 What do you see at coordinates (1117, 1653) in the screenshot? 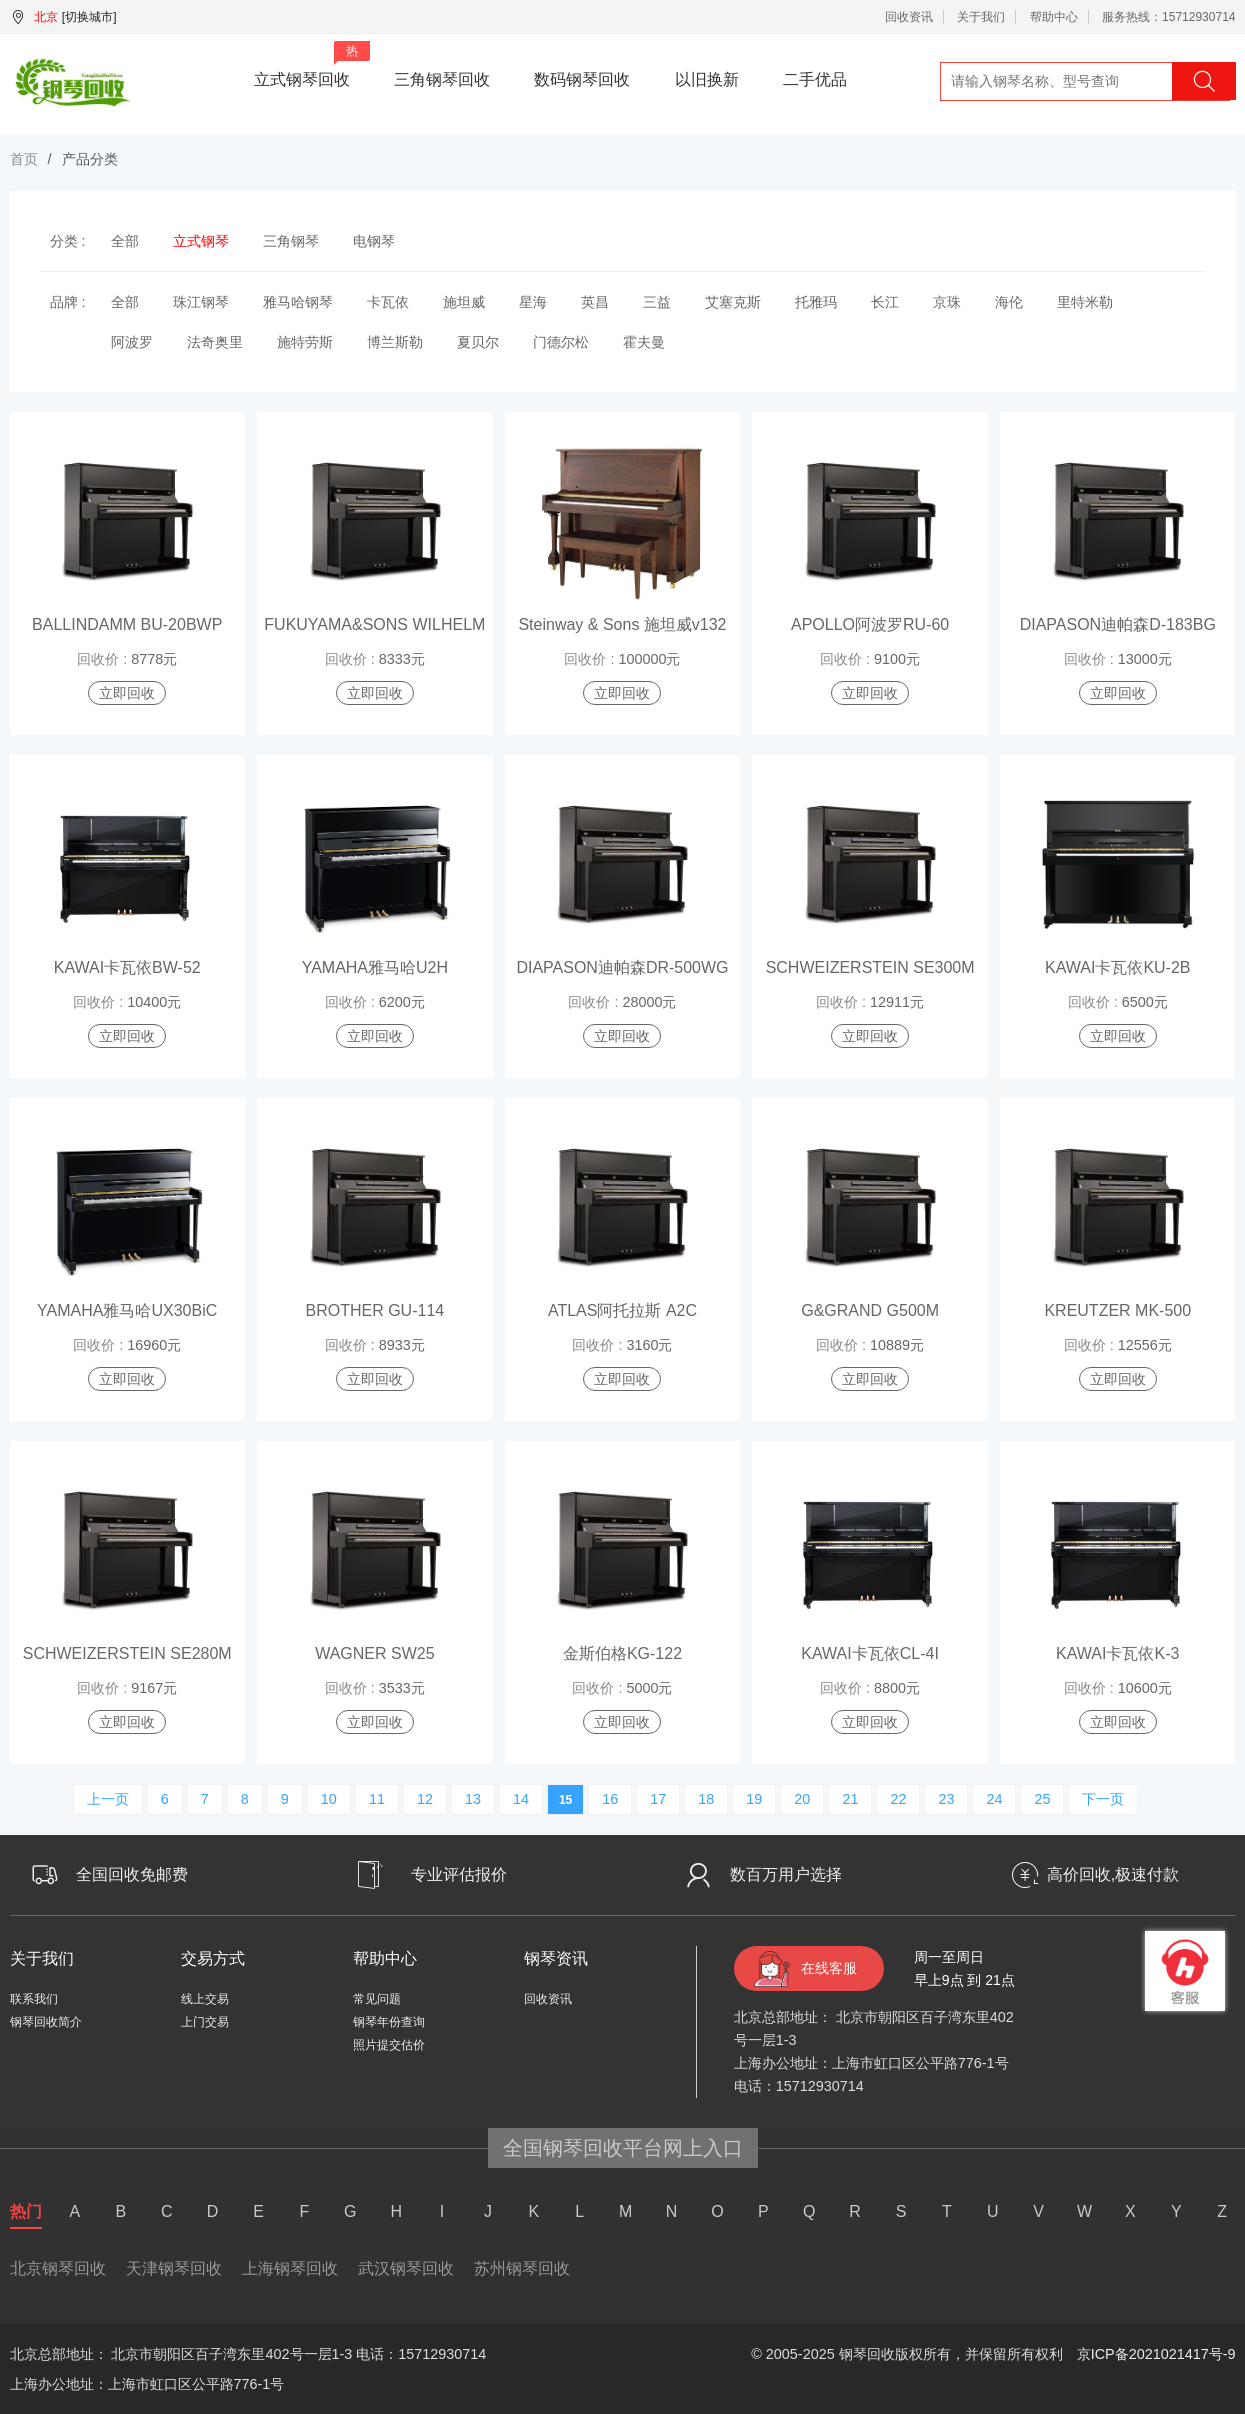
I see `KAWAI卡瓦依K-3` at bounding box center [1117, 1653].